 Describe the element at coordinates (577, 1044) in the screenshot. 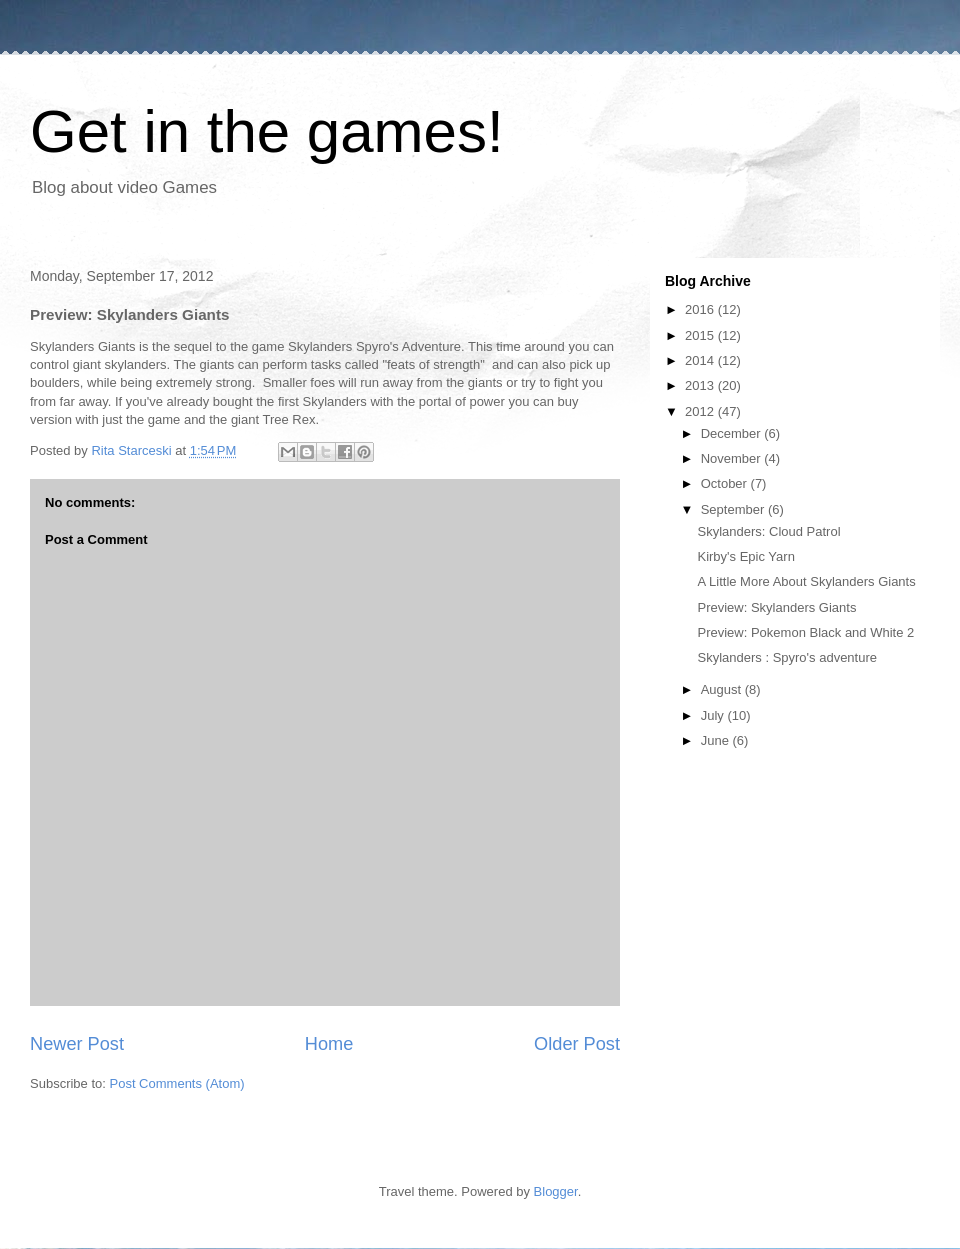

I see `Older Post` at that location.